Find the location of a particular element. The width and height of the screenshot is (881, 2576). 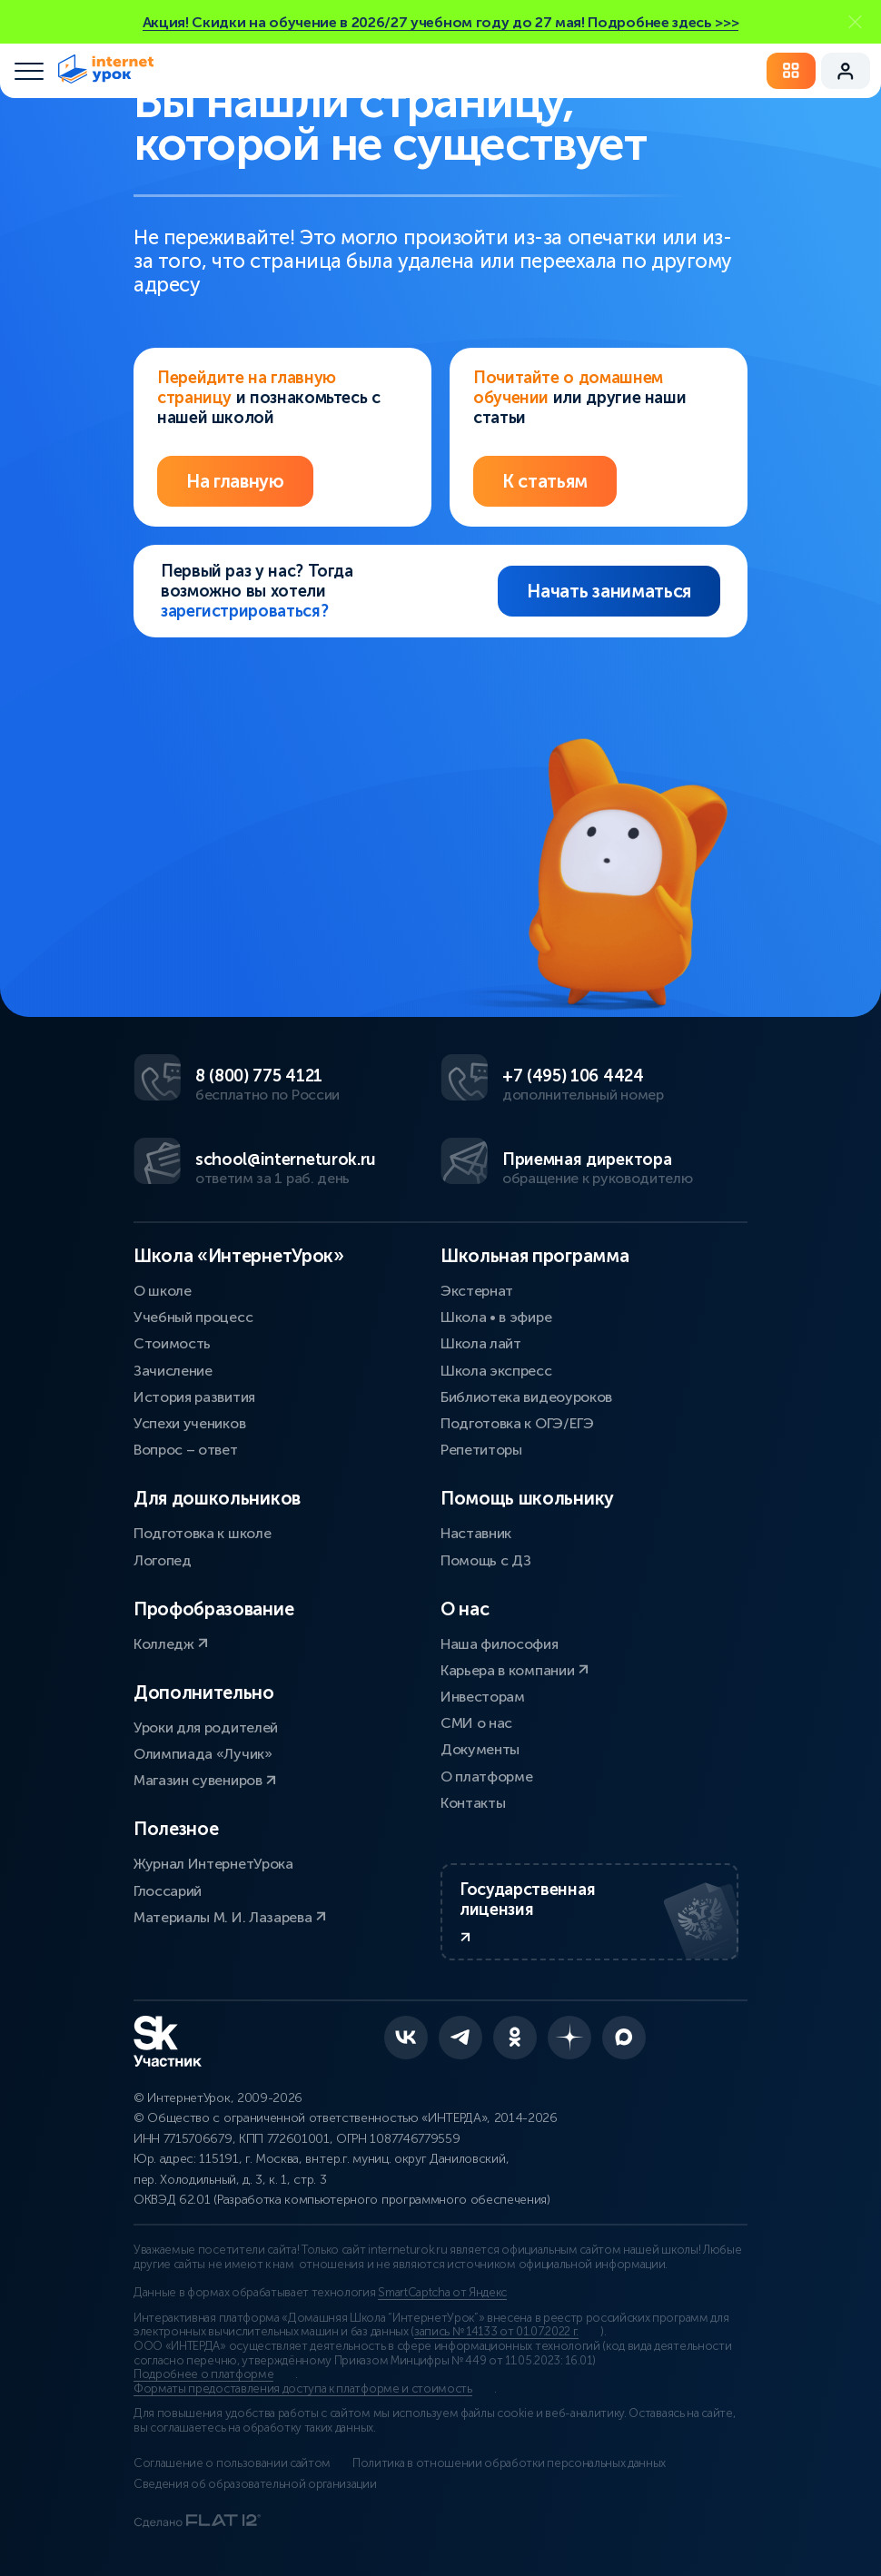

СМИ о нас is located at coordinates (476, 1723).